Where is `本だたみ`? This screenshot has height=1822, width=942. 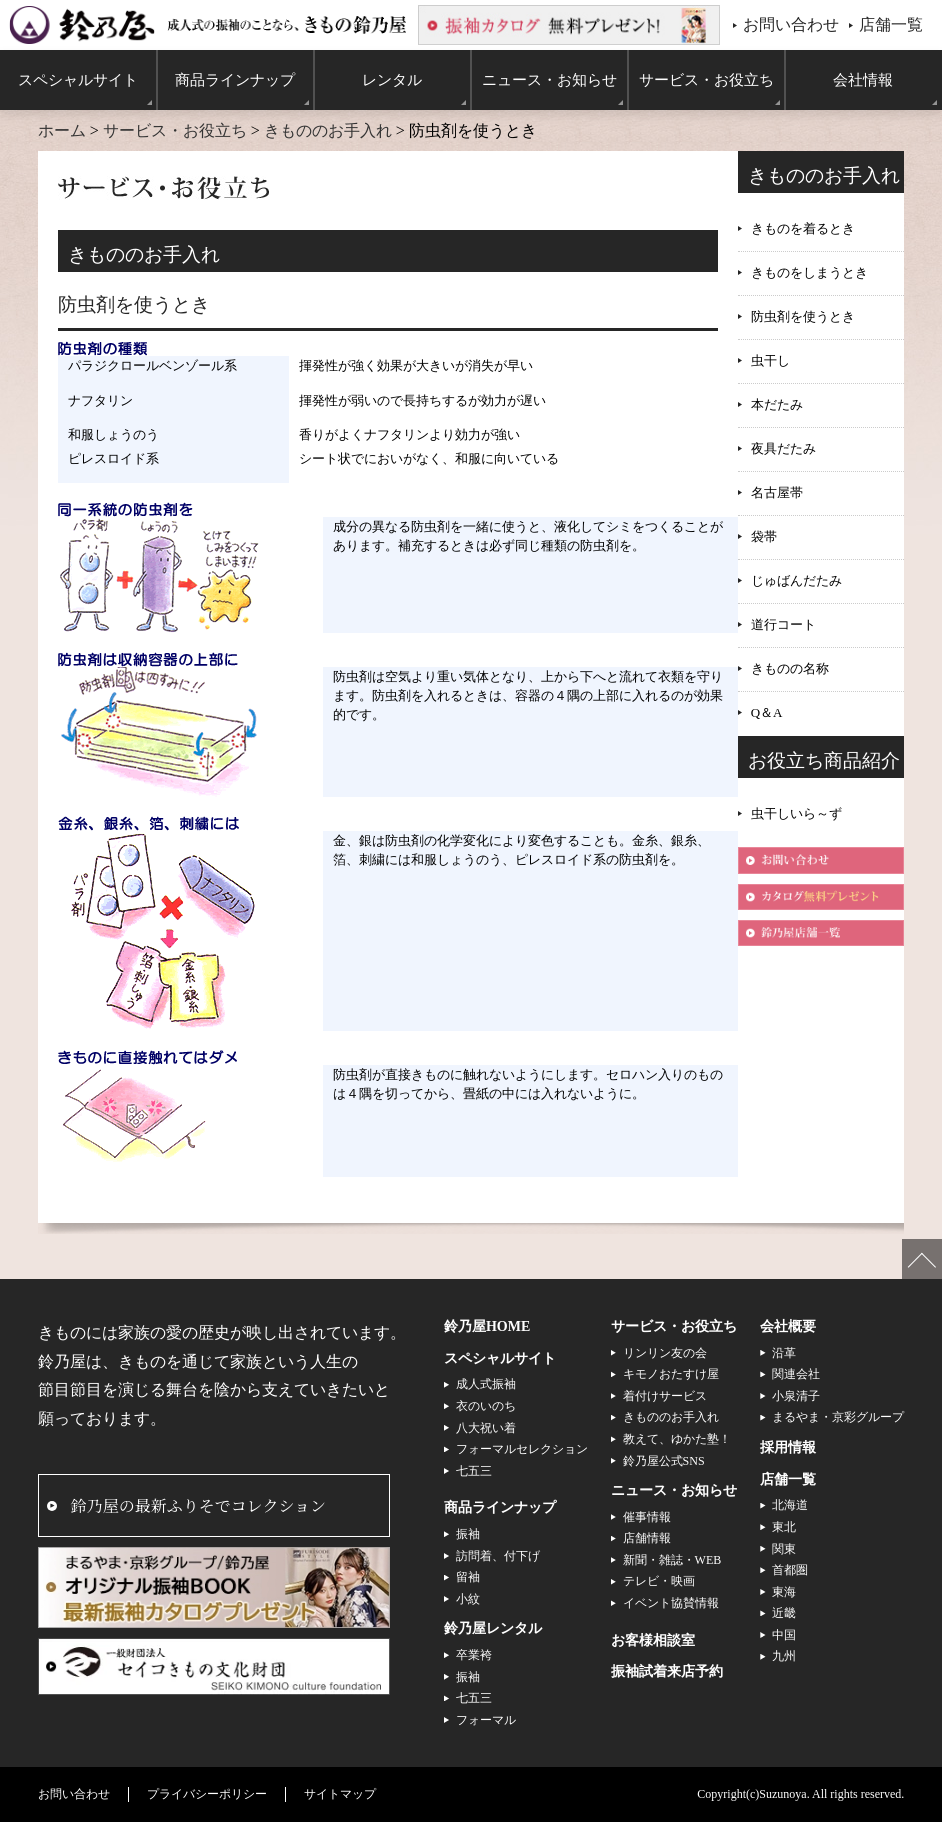
本だたみ is located at coordinates (777, 404).